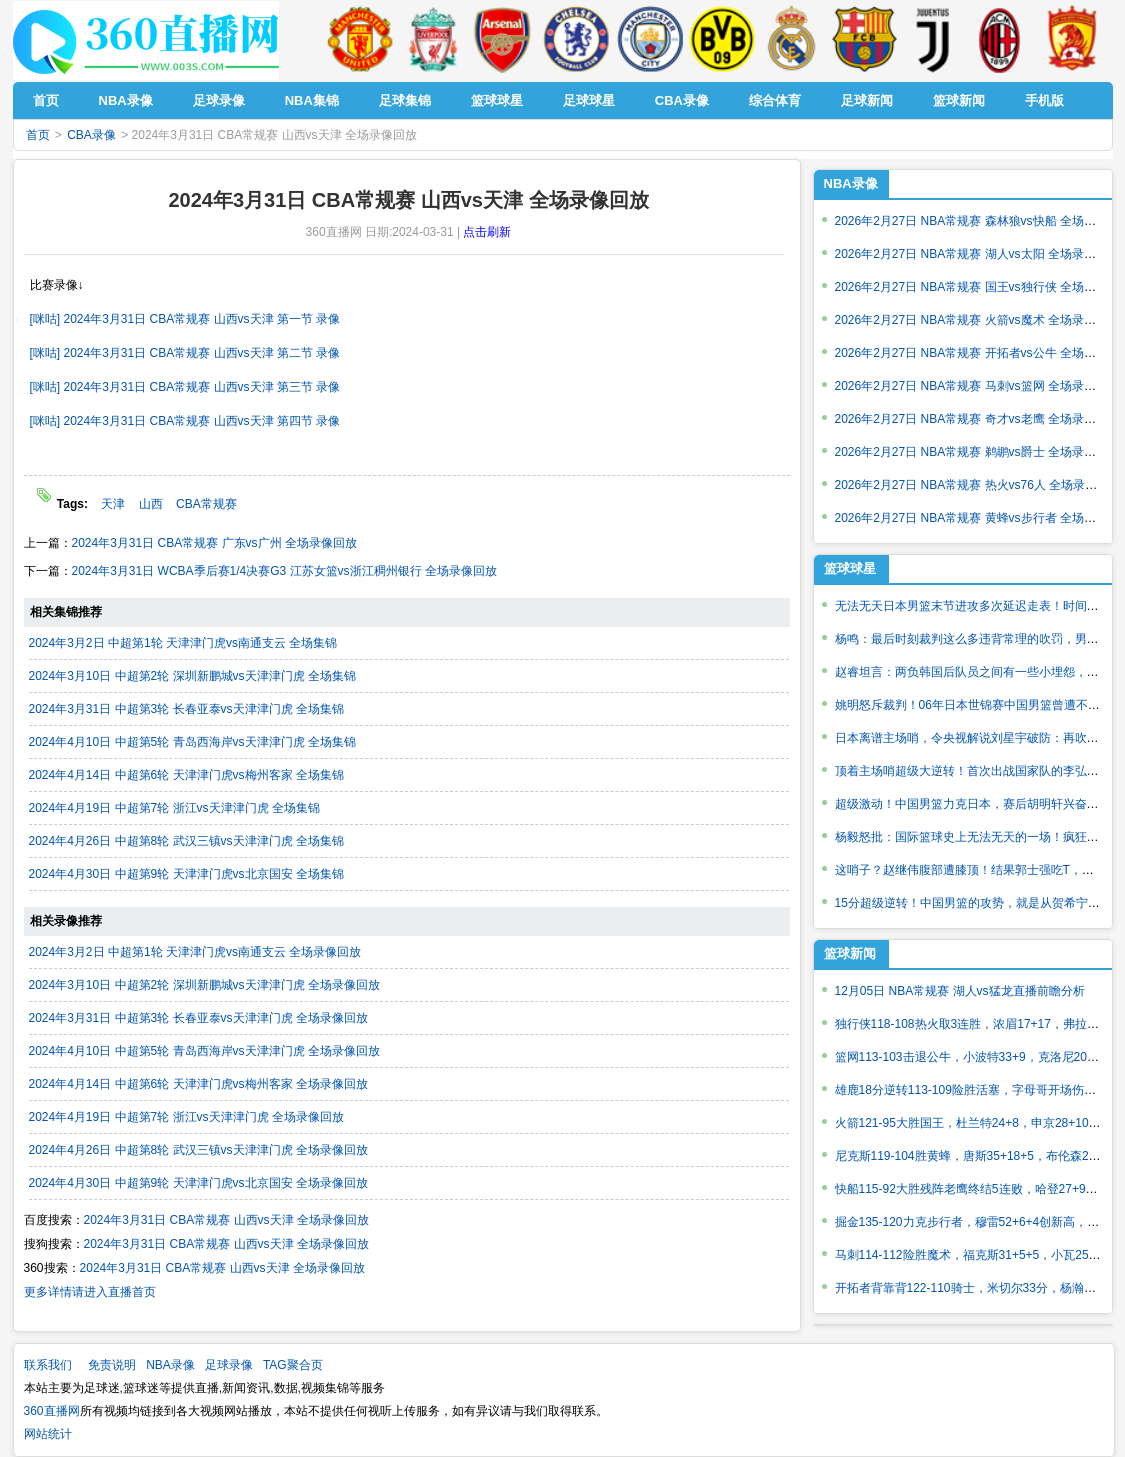 This screenshot has height=1457, width=1125. I want to click on 免责说明, so click(112, 1365).